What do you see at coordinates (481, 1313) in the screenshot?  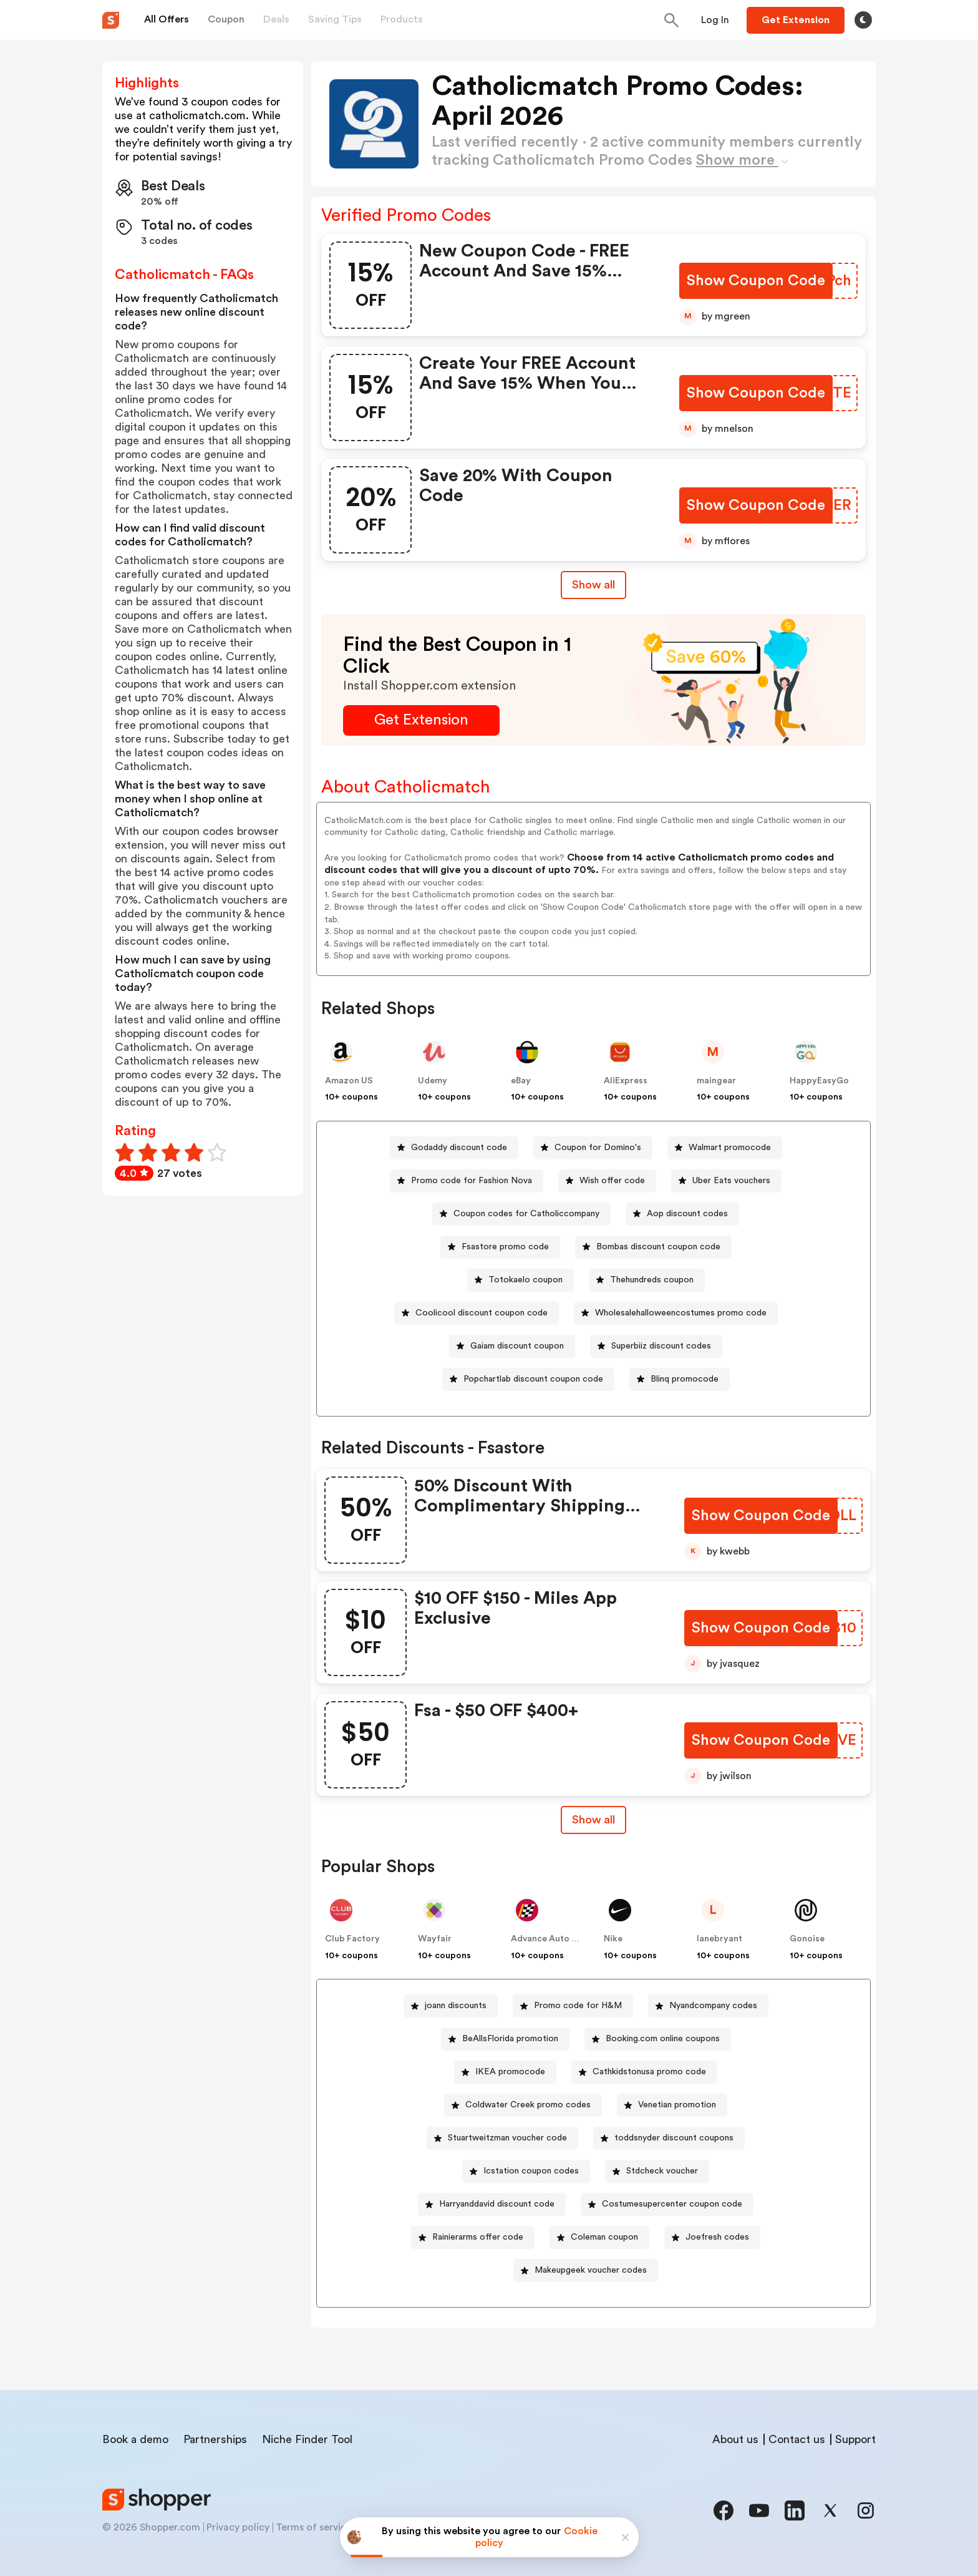 I see `Coolicool discount coupon code` at bounding box center [481, 1313].